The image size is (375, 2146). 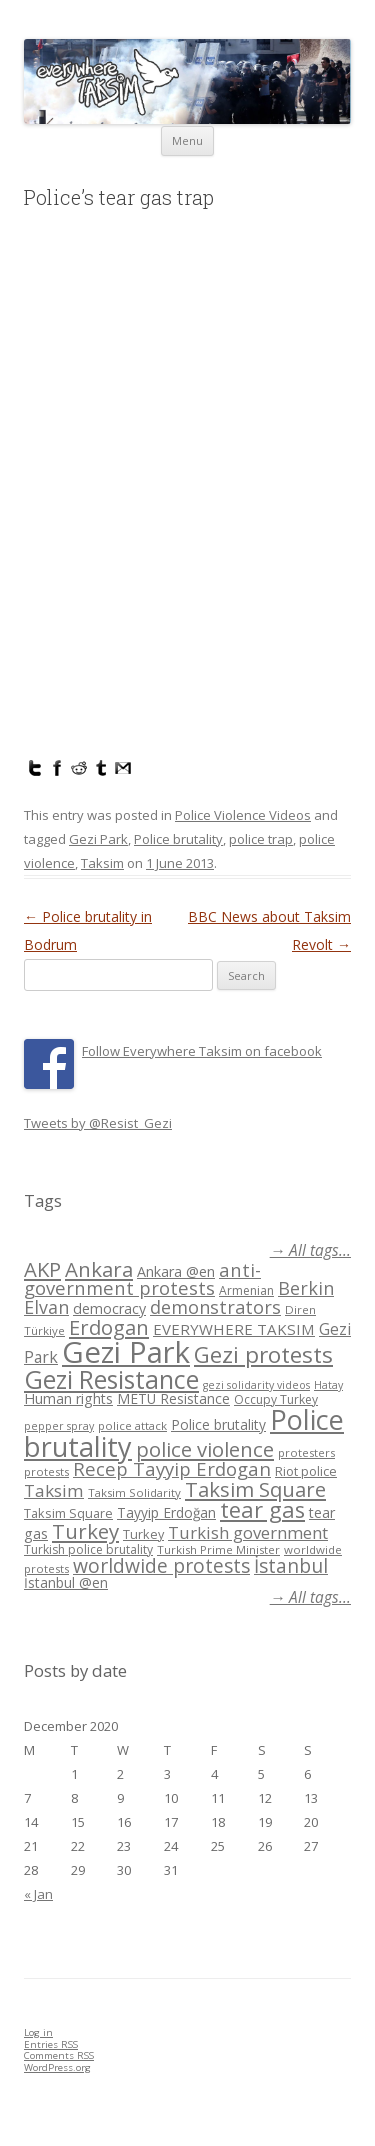 I want to click on Follow Everywhere Taksim on facebook, so click(x=202, y=1051).